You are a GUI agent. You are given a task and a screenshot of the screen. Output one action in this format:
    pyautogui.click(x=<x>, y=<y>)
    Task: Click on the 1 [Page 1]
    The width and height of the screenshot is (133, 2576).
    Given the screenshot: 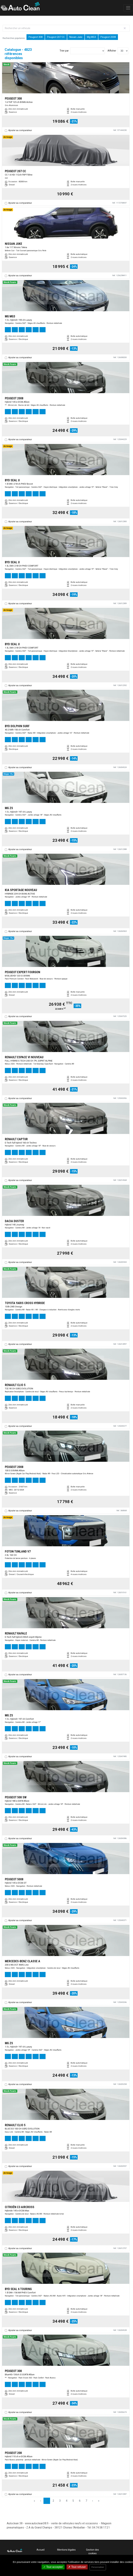 What is the action you would take?
    pyautogui.click(x=47, y=2500)
    